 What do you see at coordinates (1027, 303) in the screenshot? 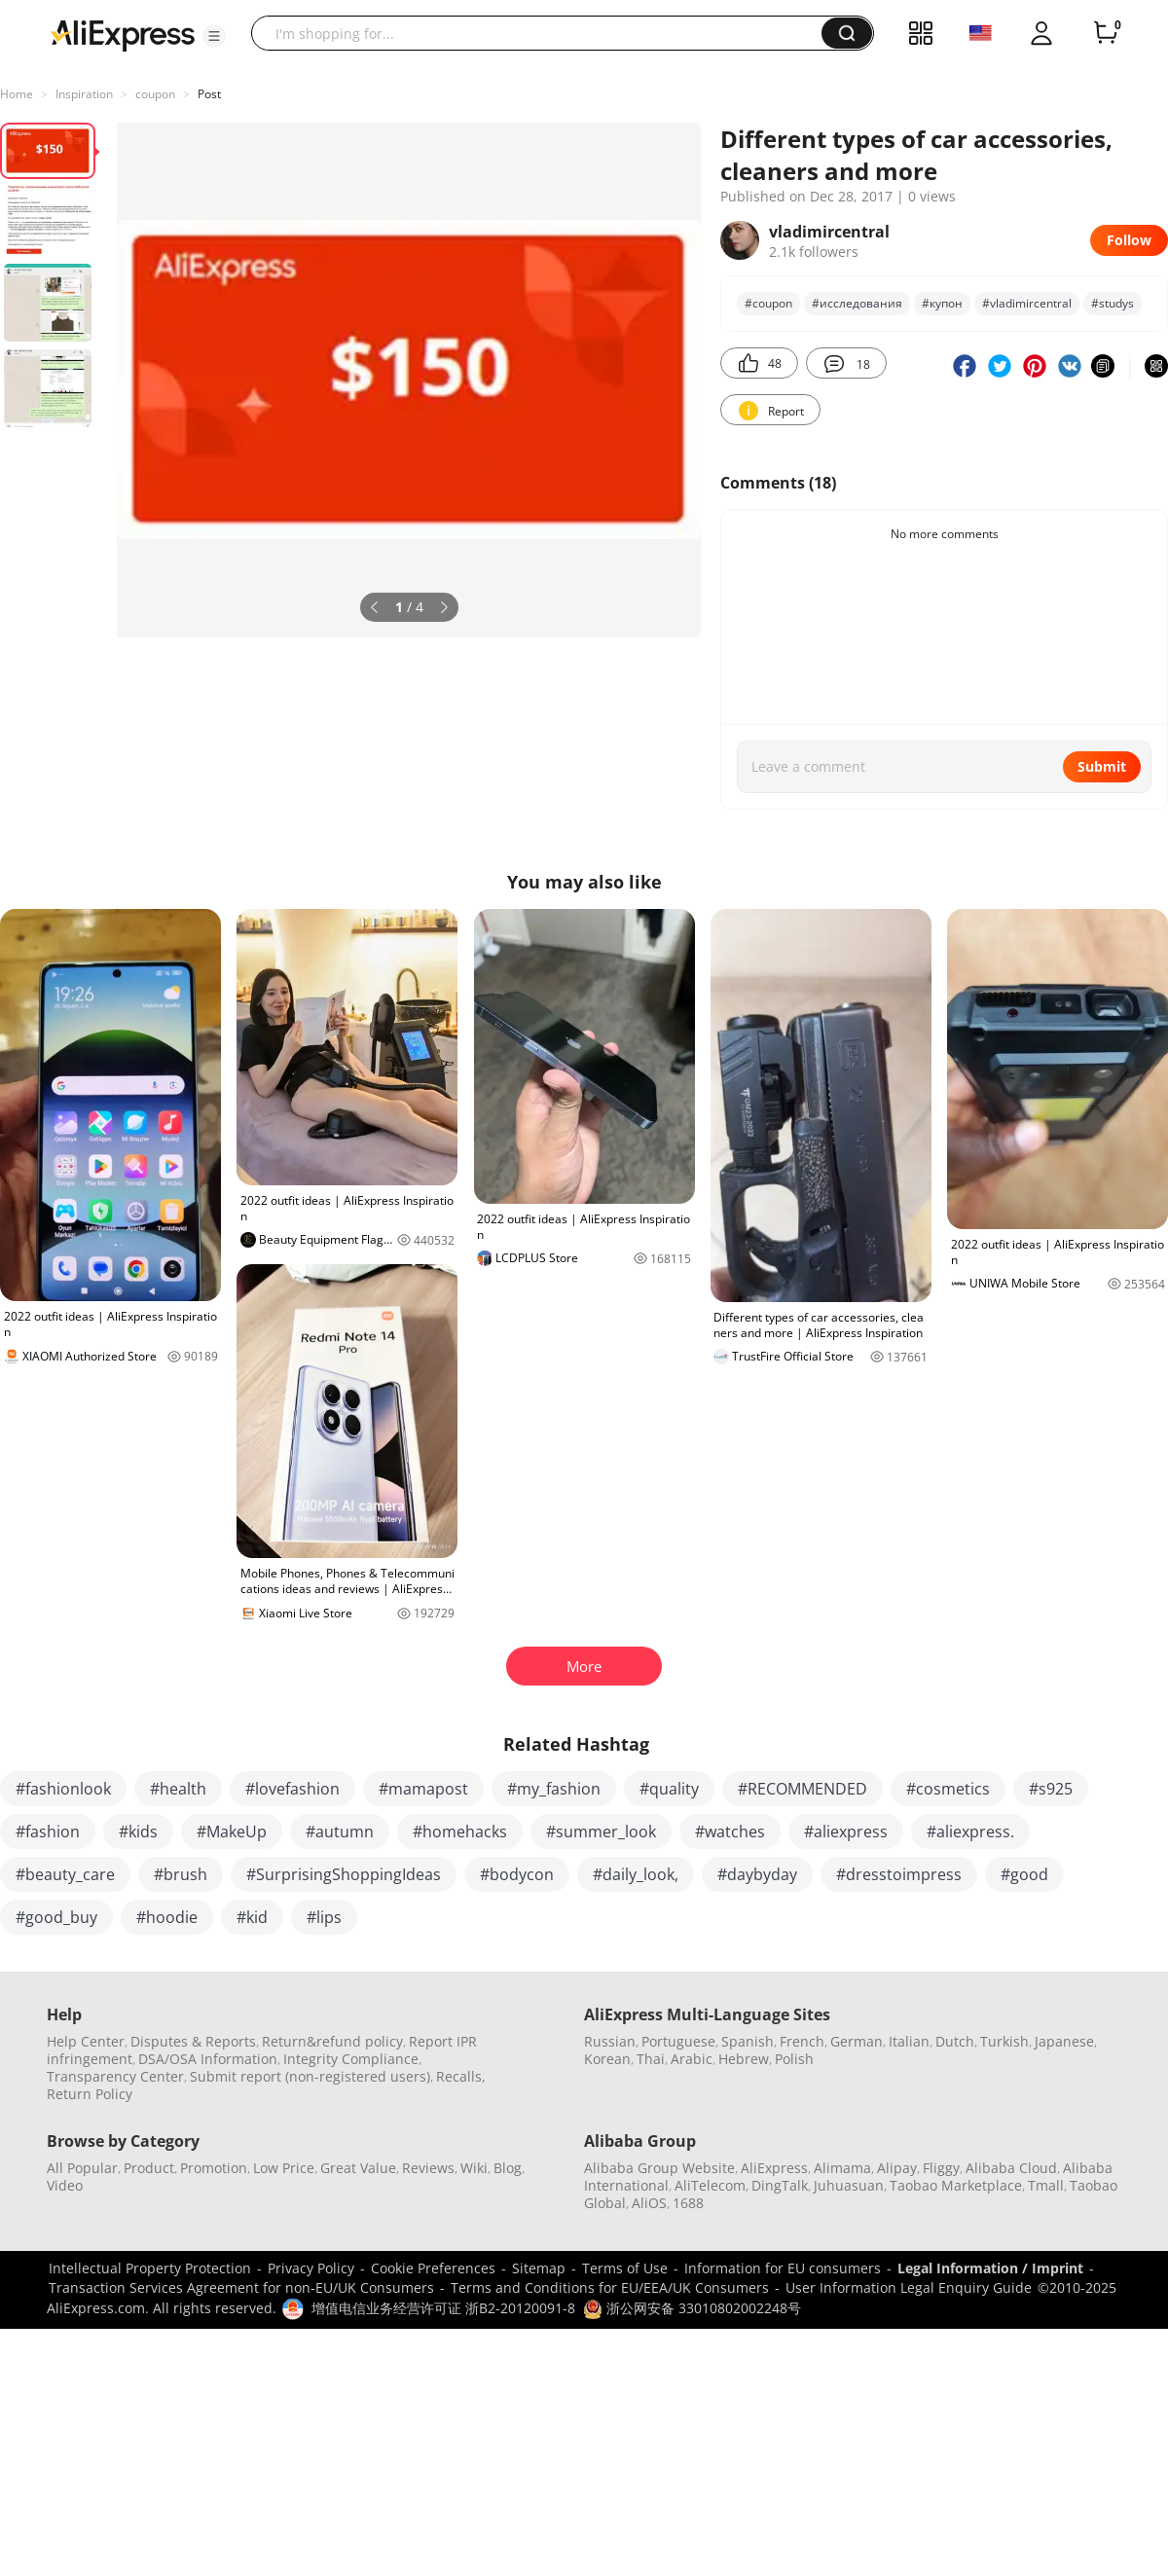
I see `#vladimircentral` at bounding box center [1027, 303].